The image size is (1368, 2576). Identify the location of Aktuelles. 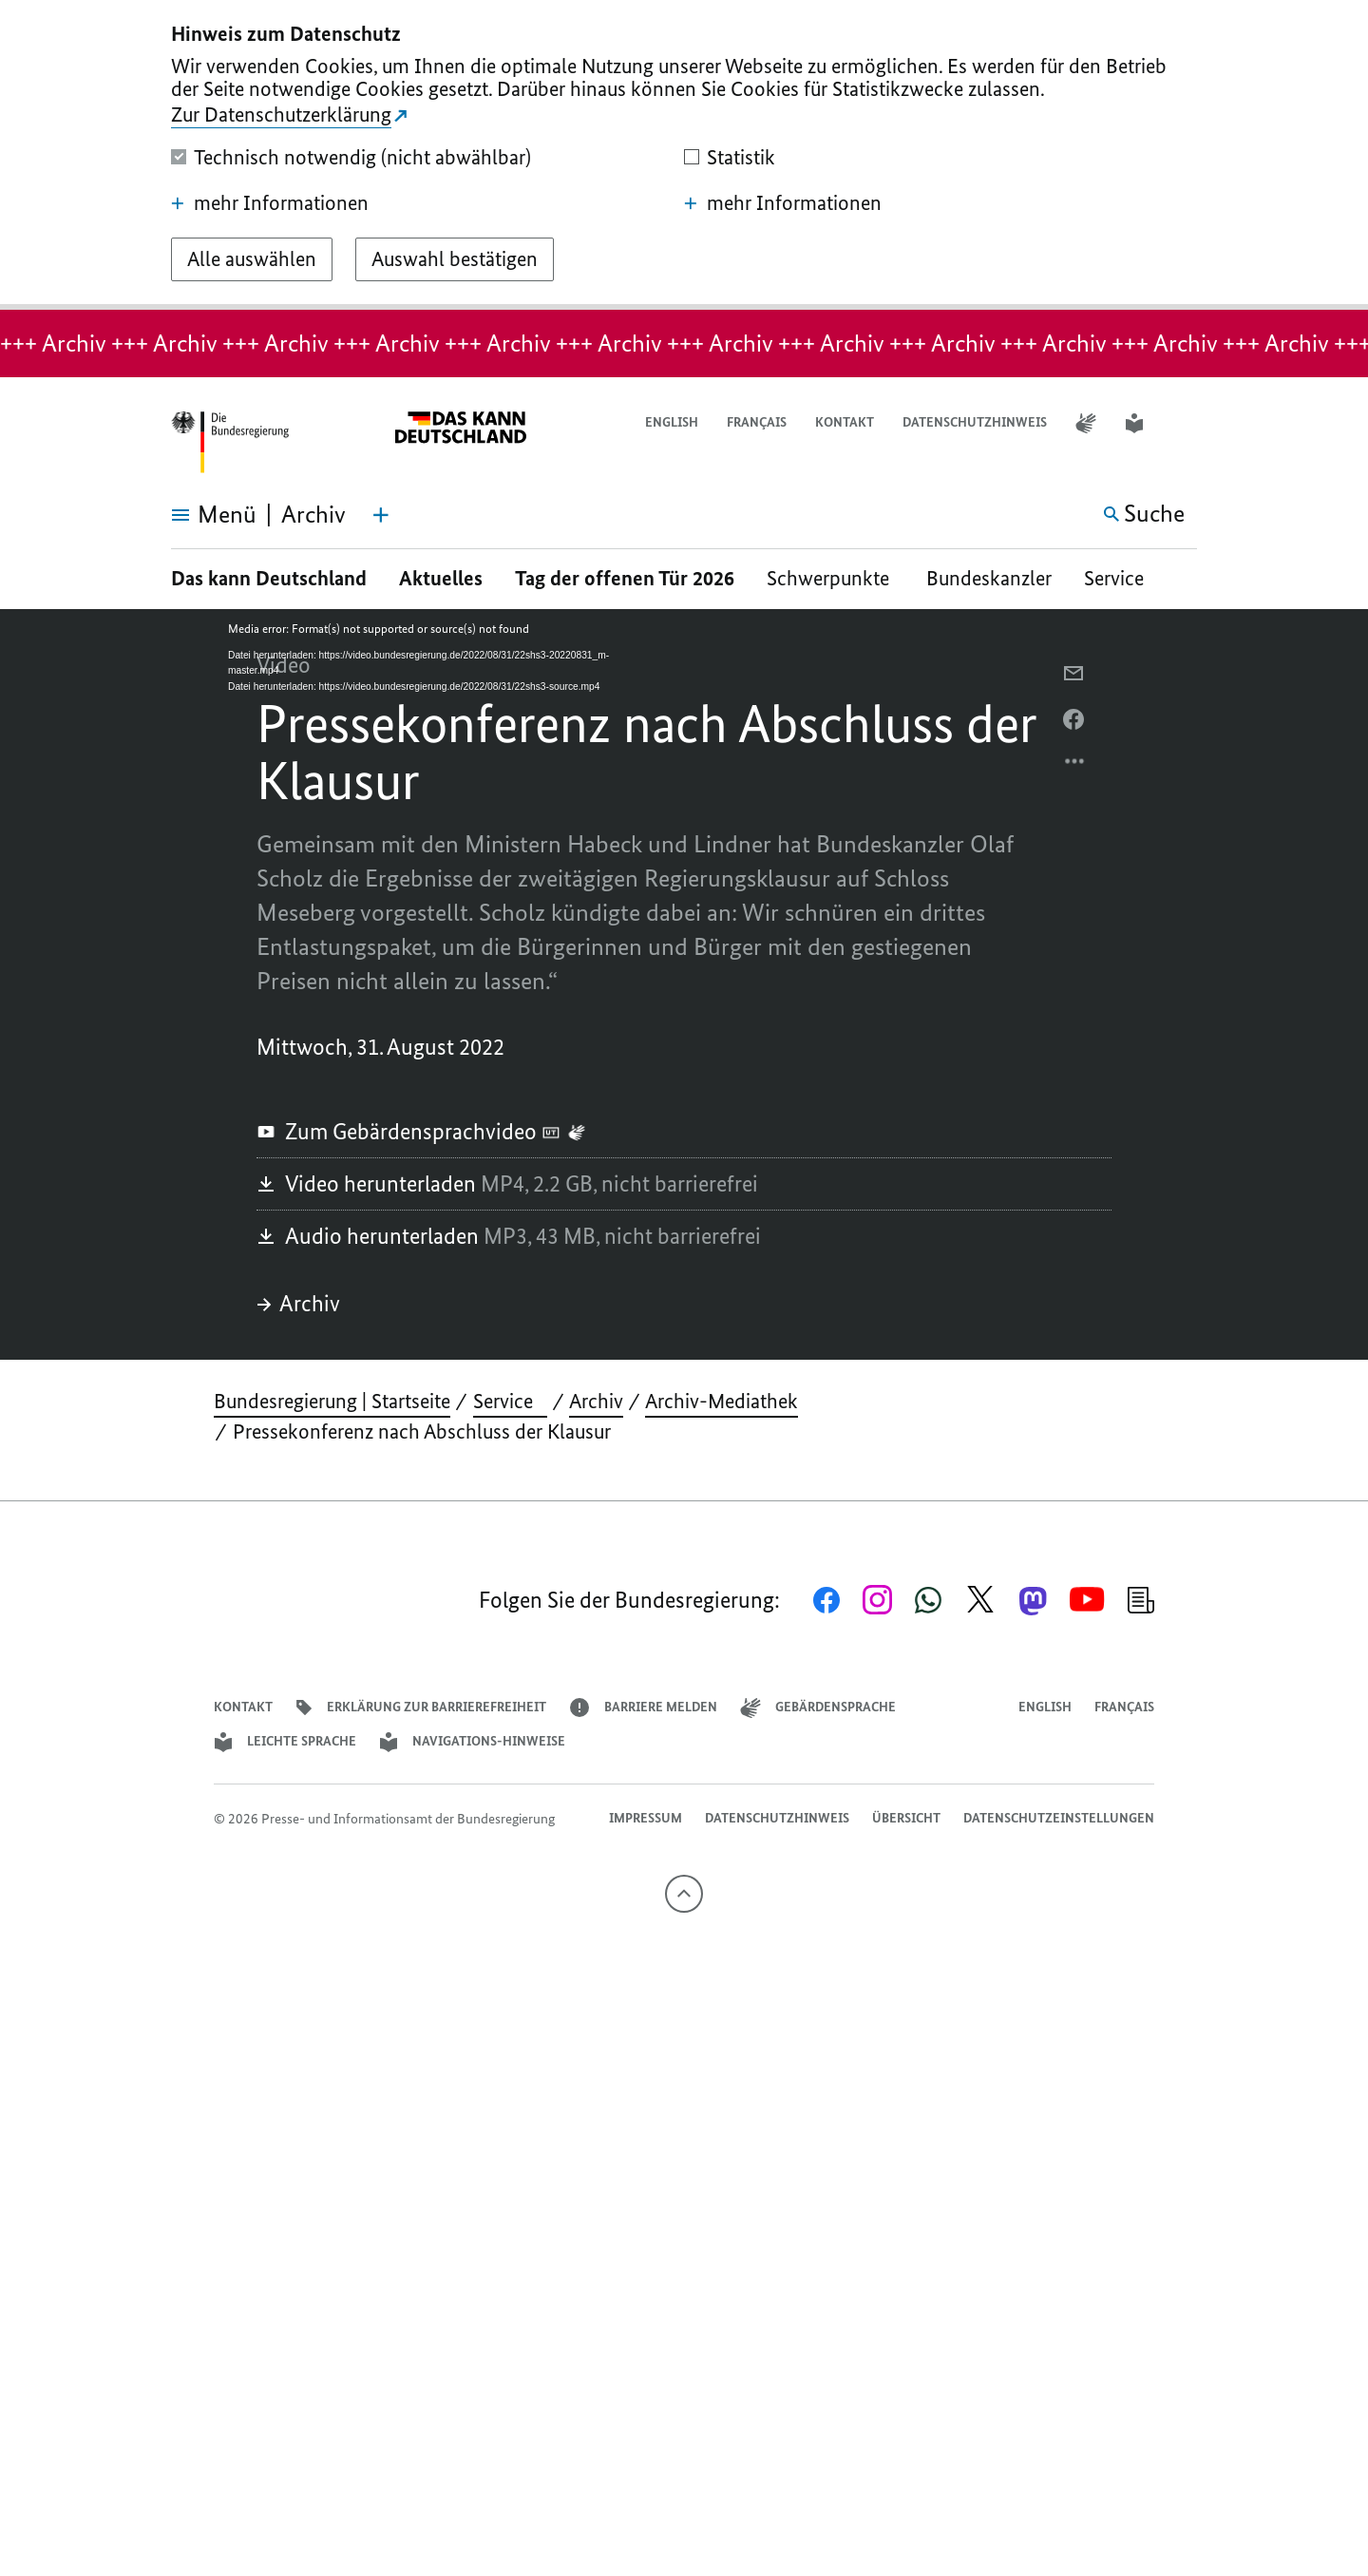
(441, 578).